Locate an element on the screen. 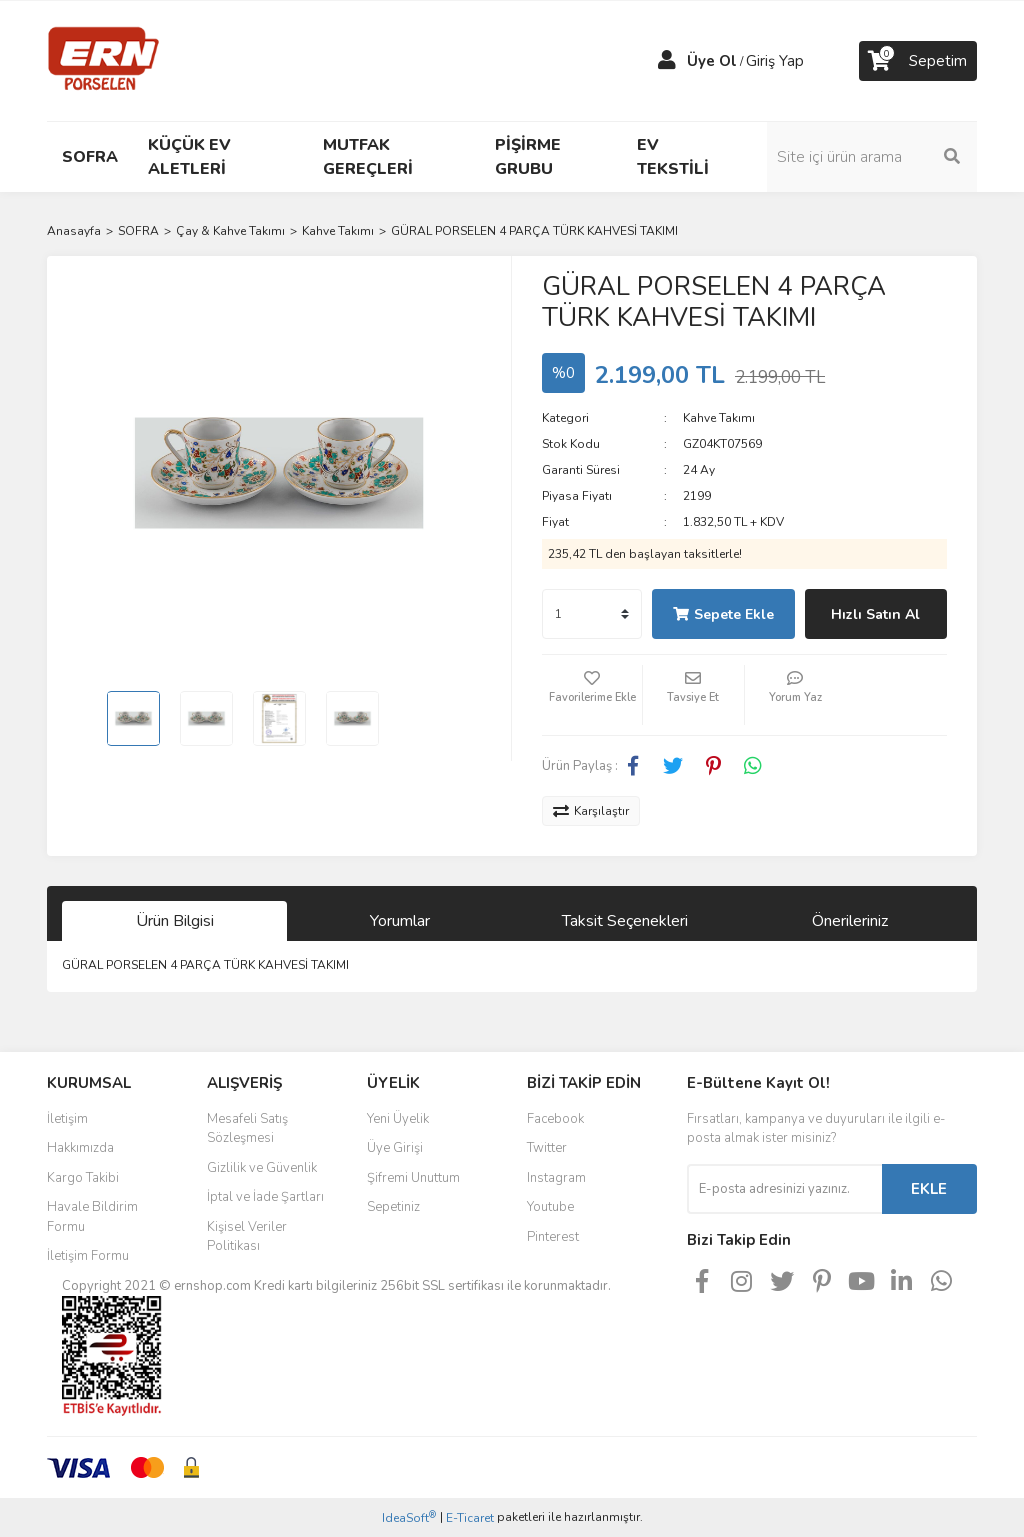 This screenshot has width=1024, height=1537. Şifremi Unuttum is located at coordinates (413, 1178).